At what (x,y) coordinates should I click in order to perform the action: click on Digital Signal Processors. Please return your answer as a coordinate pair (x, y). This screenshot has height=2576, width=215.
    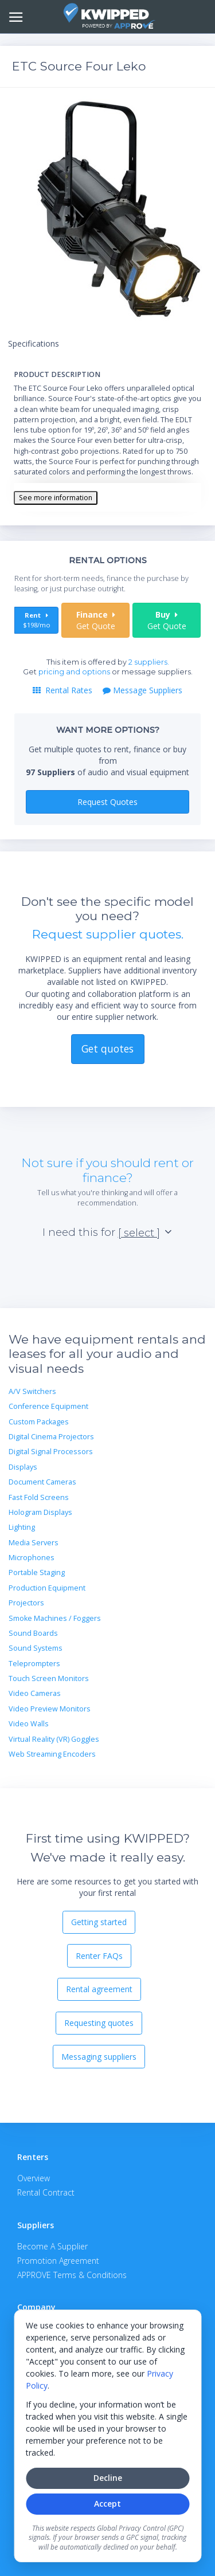
    Looking at the image, I should click on (51, 1451).